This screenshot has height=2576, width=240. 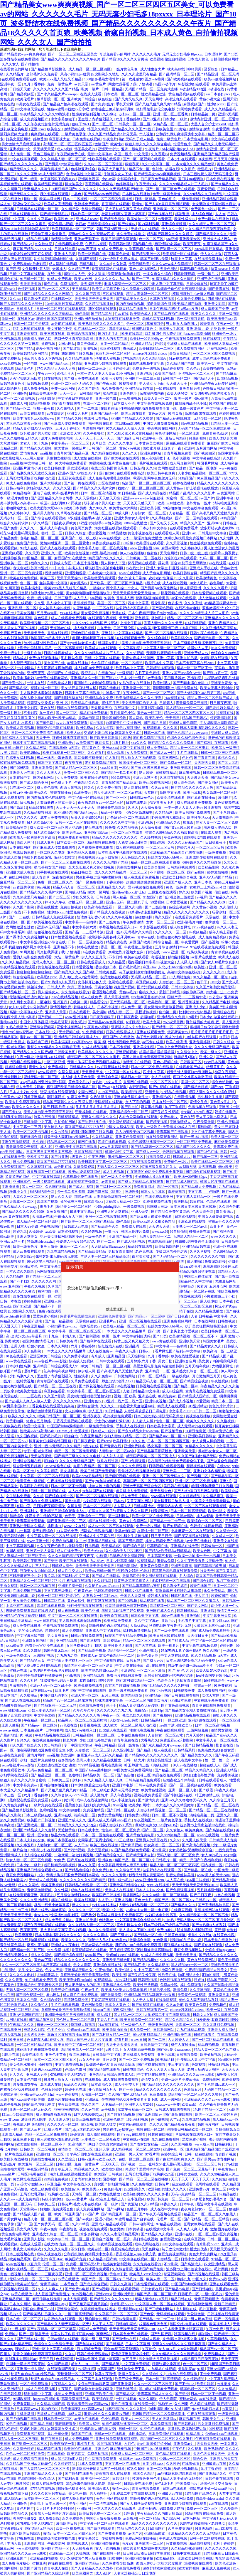 What do you see at coordinates (162, 802) in the screenshot?
I see `俄罗斯美女毛片` at bounding box center [162, 802].